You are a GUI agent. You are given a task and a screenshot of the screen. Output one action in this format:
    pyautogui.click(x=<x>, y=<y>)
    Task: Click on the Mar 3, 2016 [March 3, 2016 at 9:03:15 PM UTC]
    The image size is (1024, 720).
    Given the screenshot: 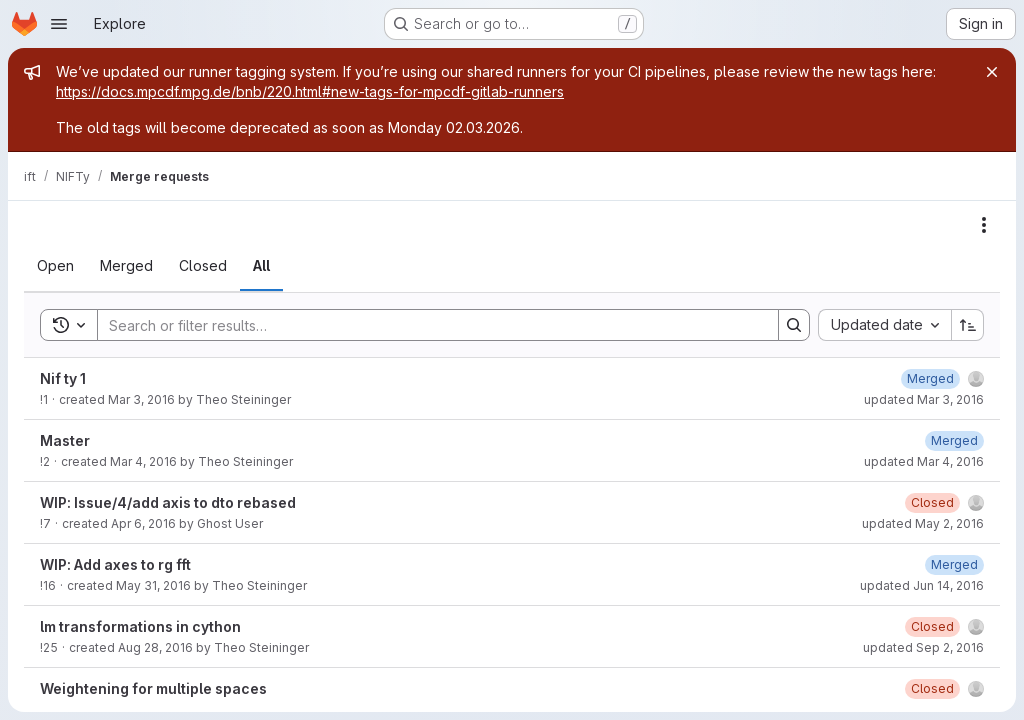 What is the action you would take?
    pyautogui.click(x=141, y=399)
    